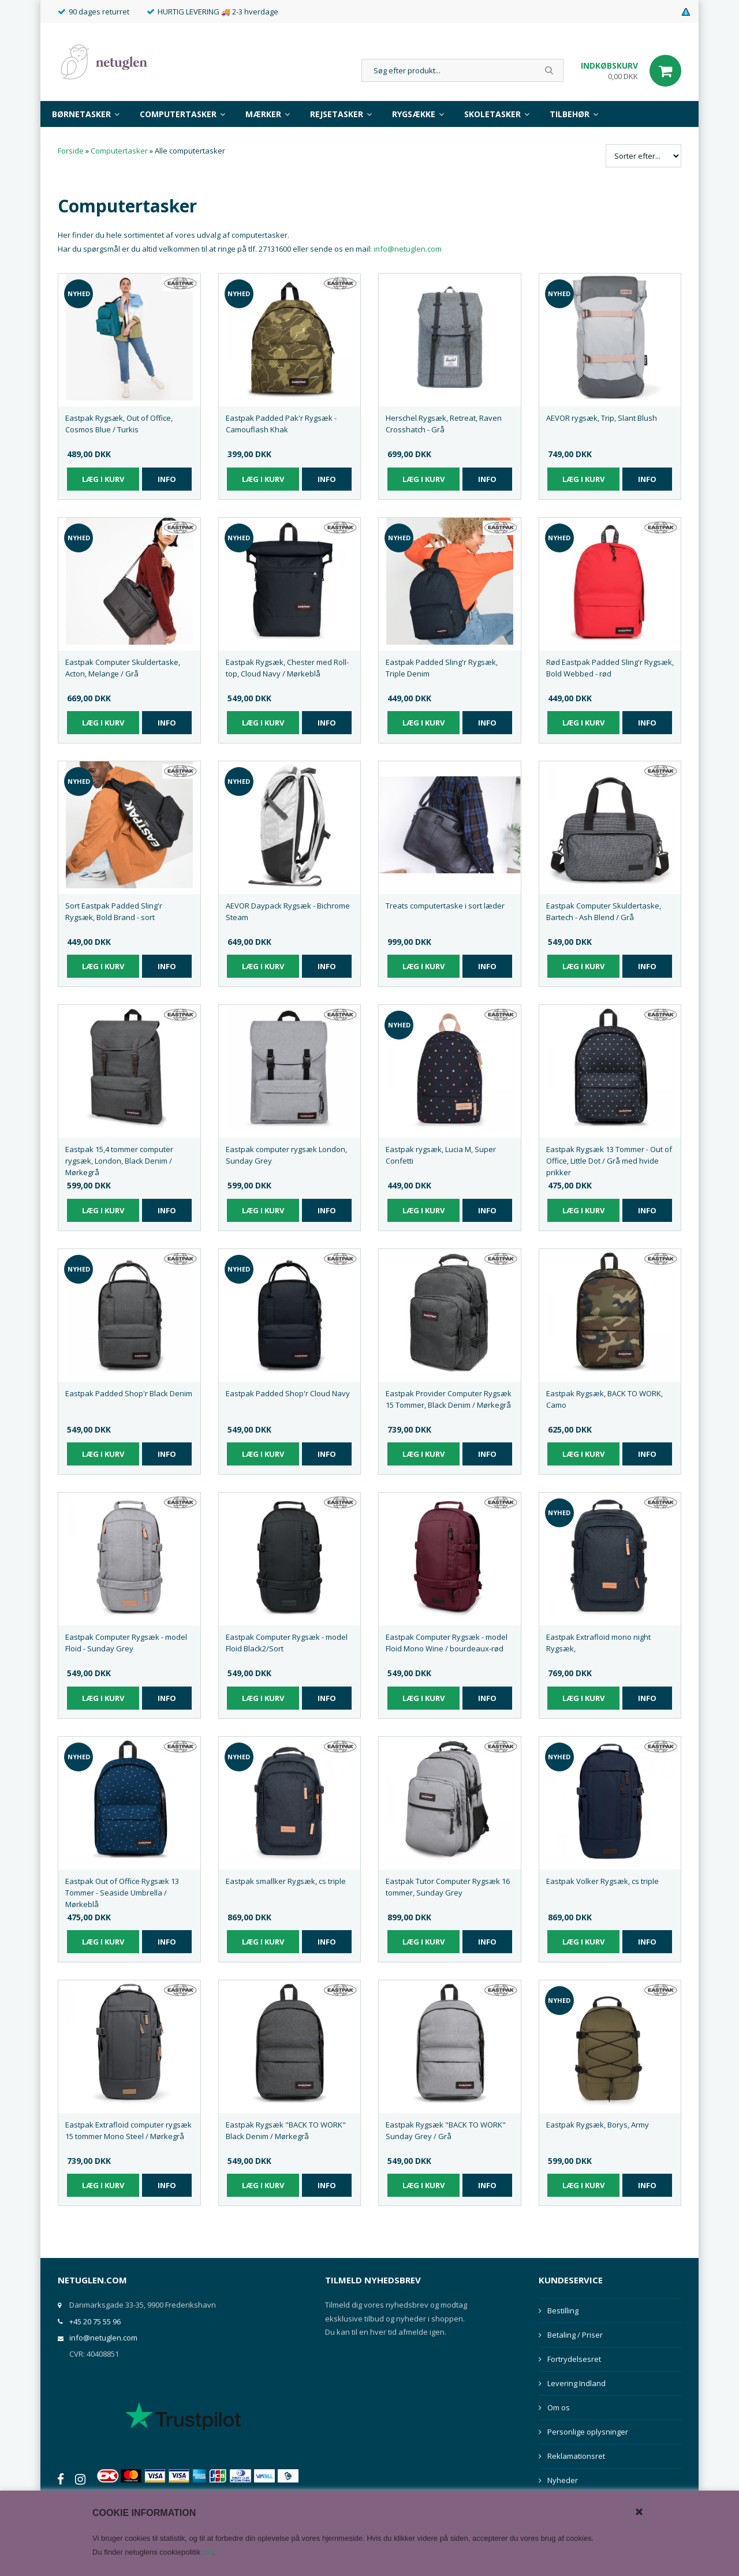 This screenshot has height=2576, width=739. I want to click on Betaling / Priser, so click(575, 2335).